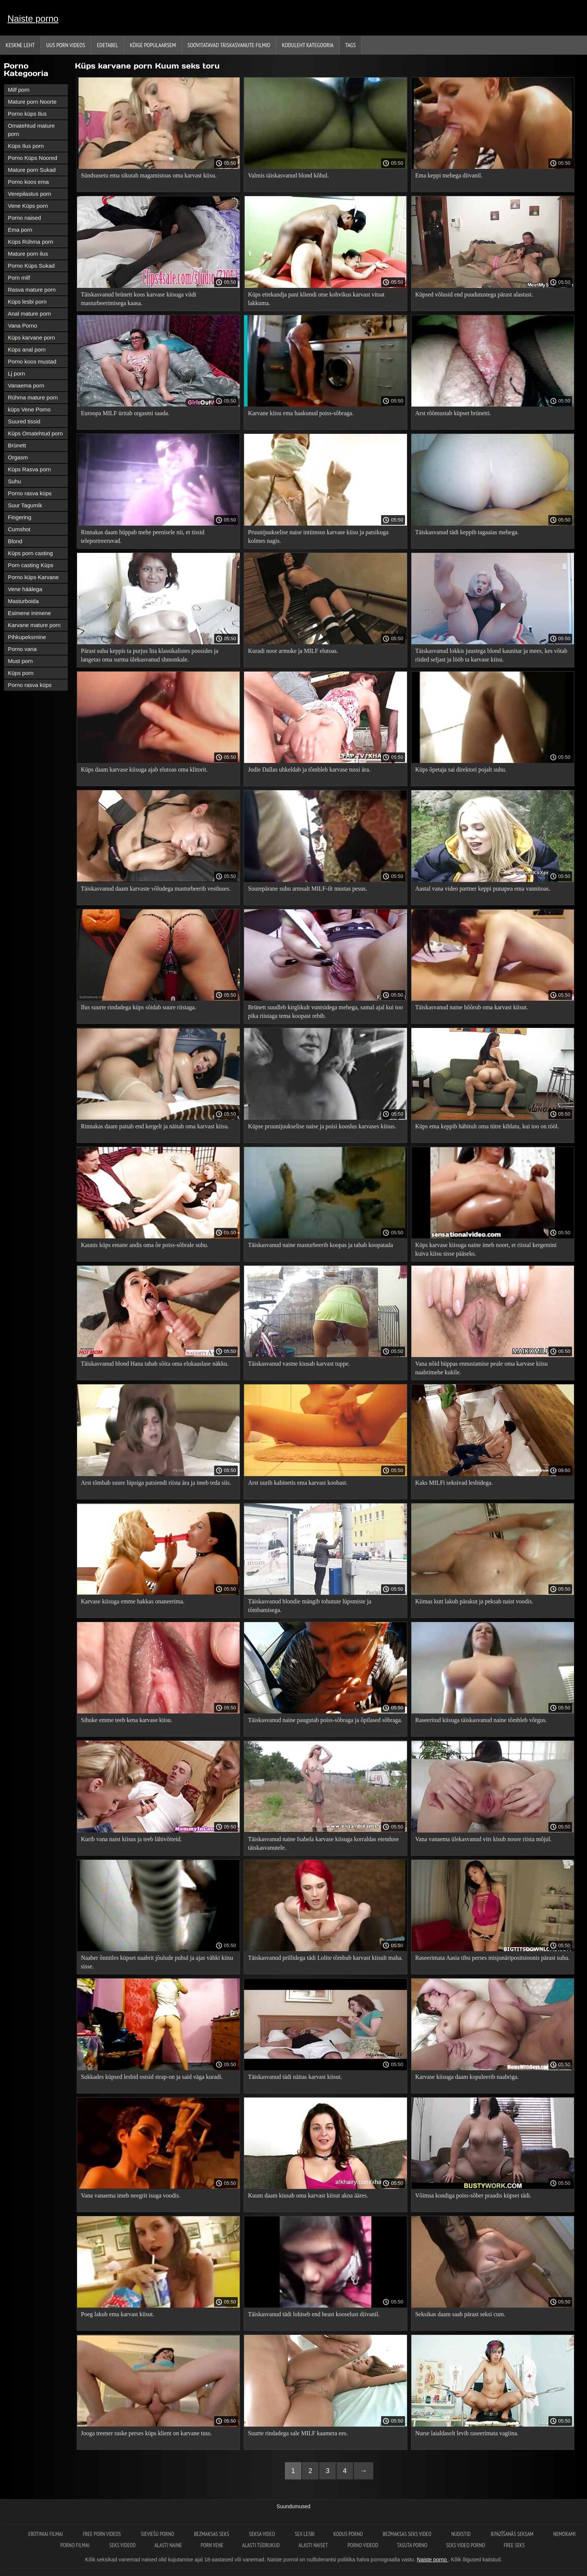  Describe the element at coordinates (460, 2314) in the screenshot. I see `Seksikas daam saab pärast seksi cum.` at that location.